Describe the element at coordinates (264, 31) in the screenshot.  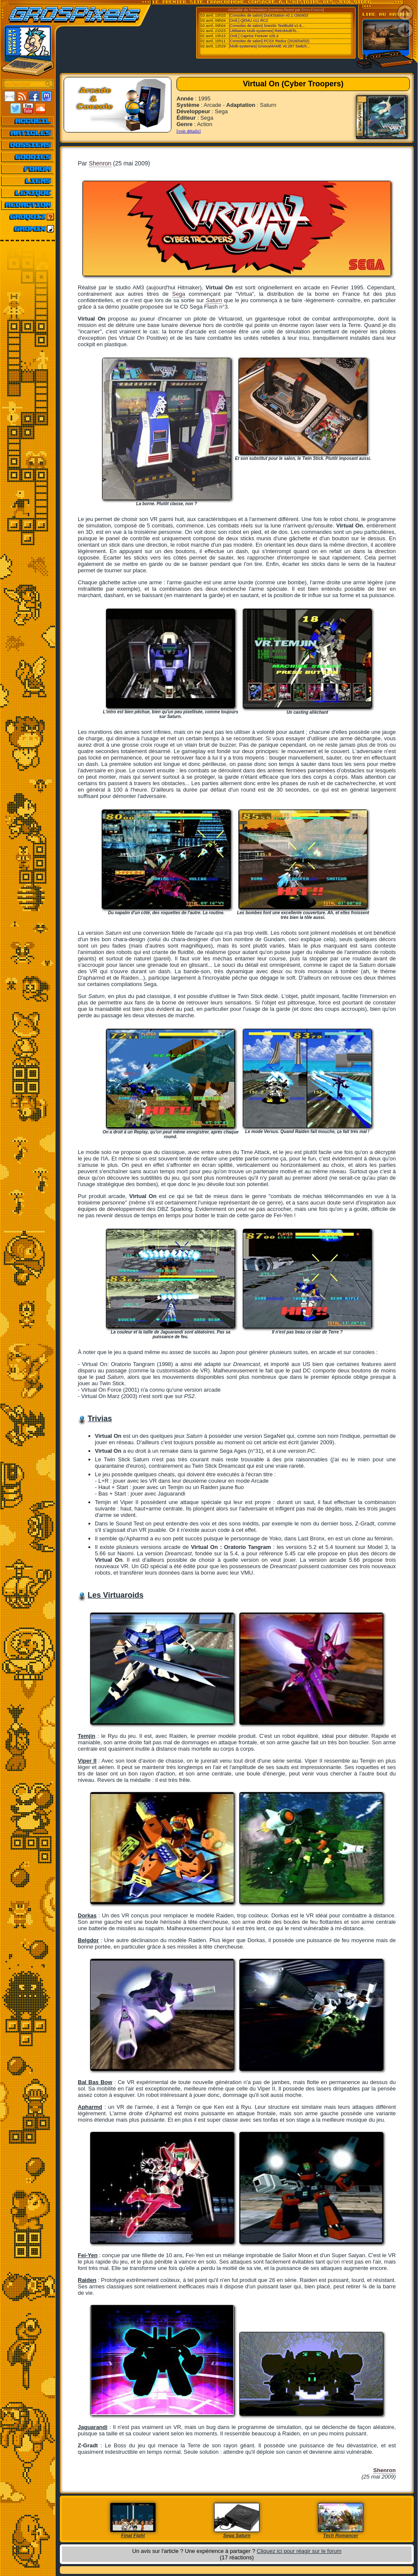
I see `[Utilitaires Multi-systemes] RetroMultiTo...` at that location.